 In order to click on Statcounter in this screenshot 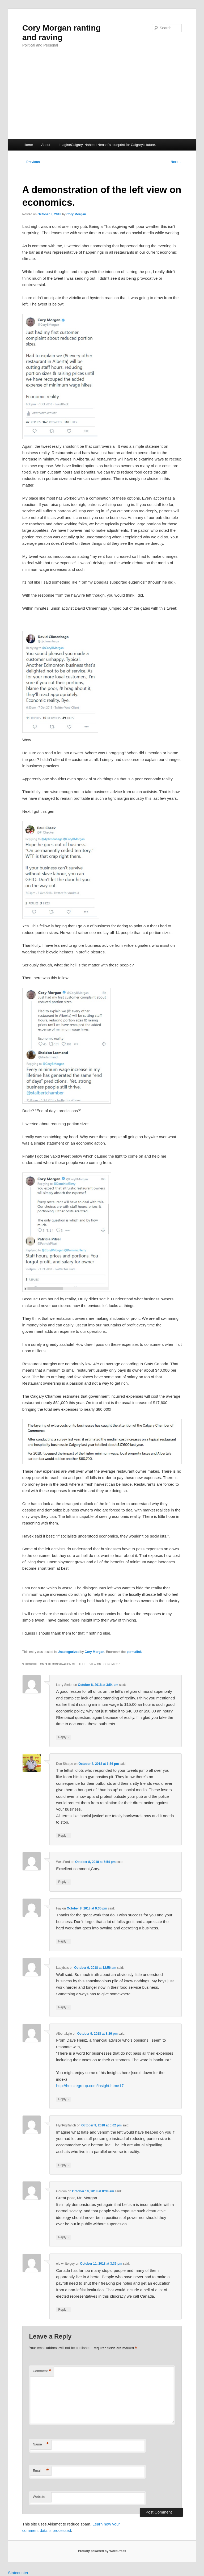, I will do `click(18, 2572)`.